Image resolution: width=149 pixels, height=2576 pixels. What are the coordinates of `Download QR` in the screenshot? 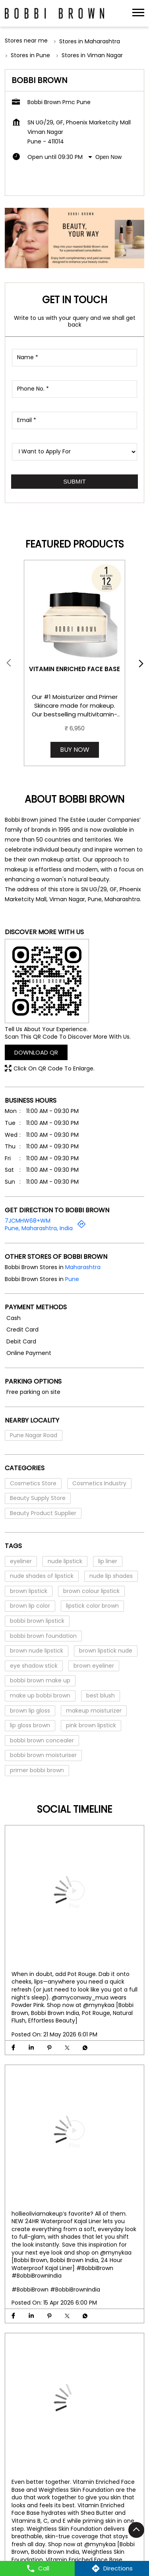 It's located at (36, 1052).